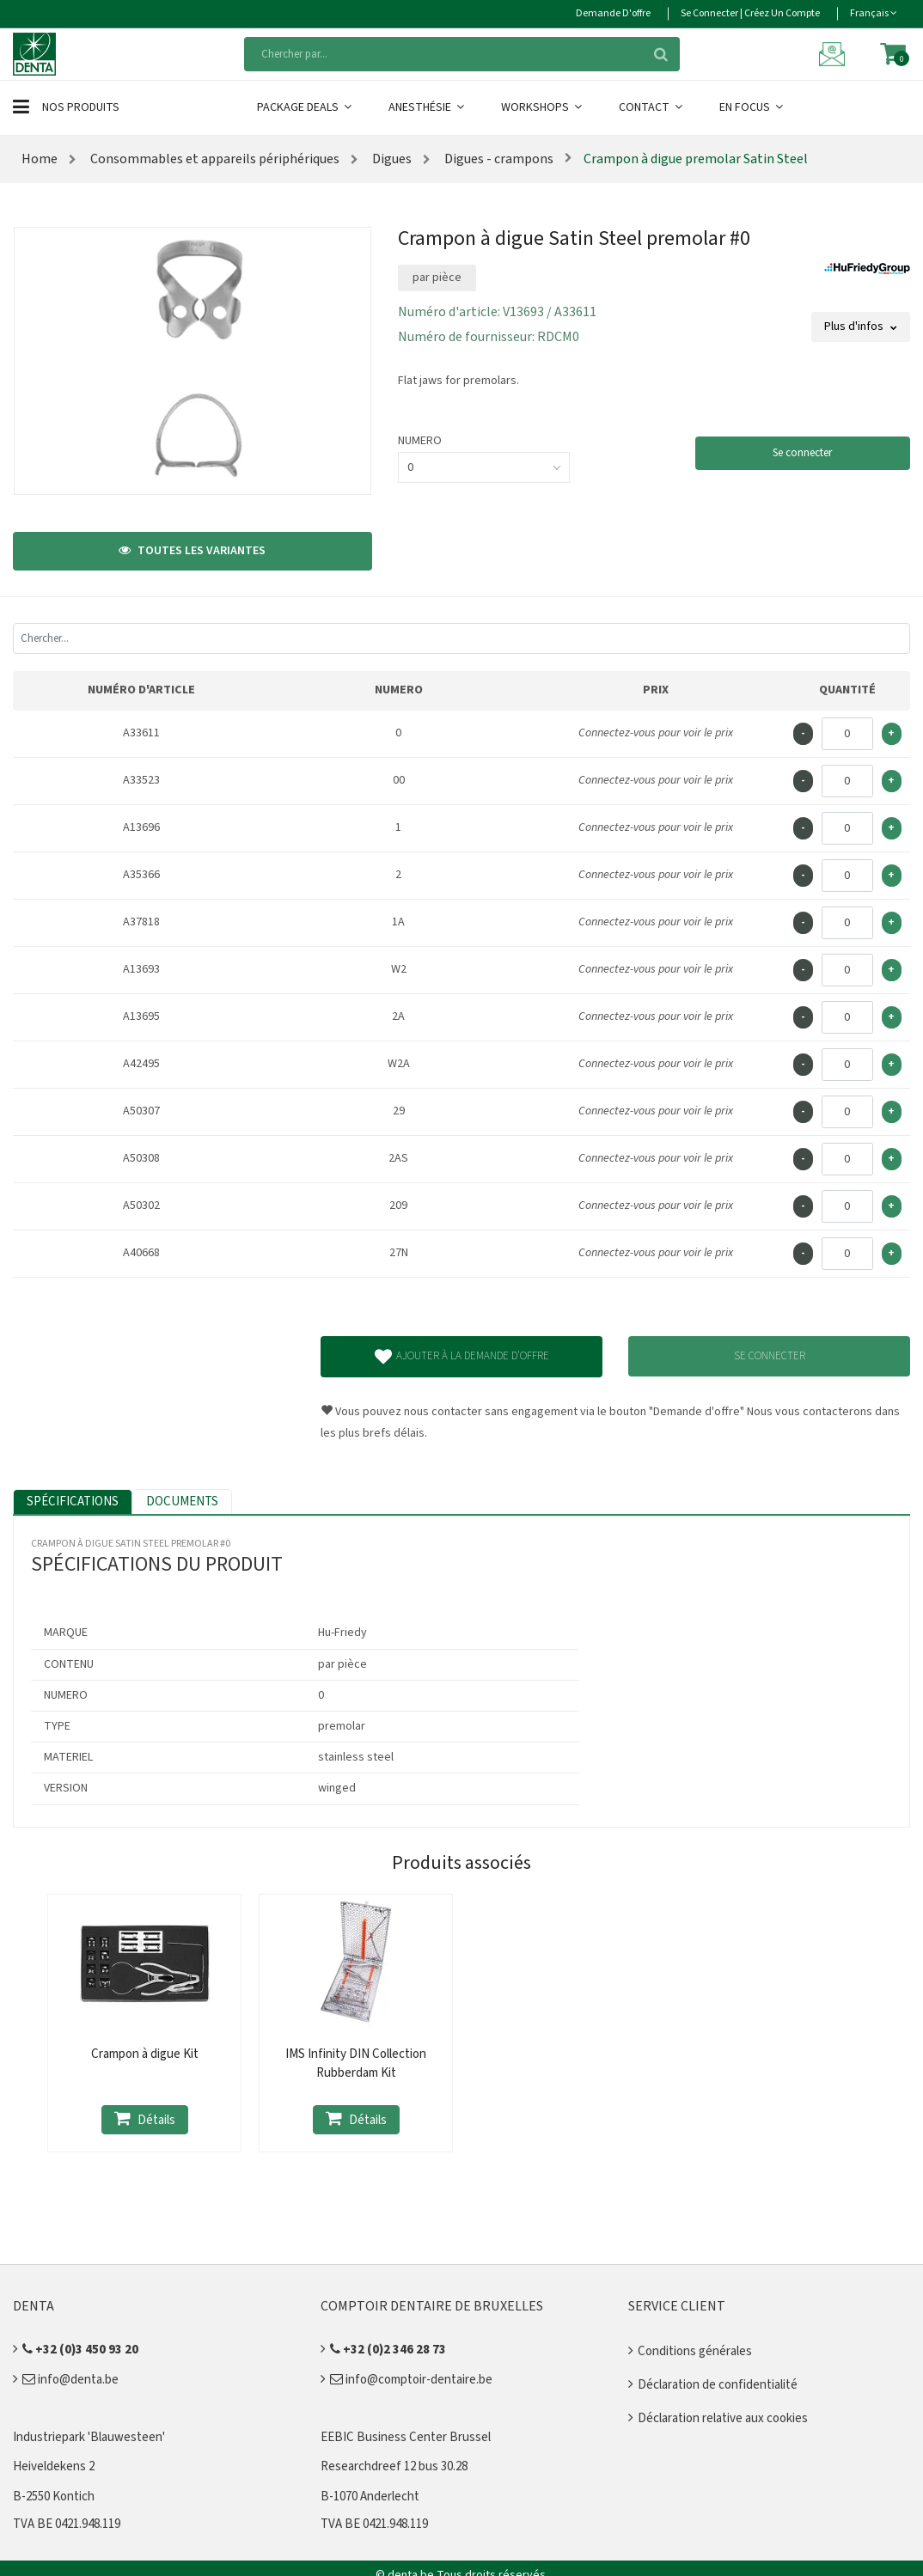  What do you see at coordinates (676, 2306) in the screenshot?
I see `Service client` at bounding box center [676, 2306].